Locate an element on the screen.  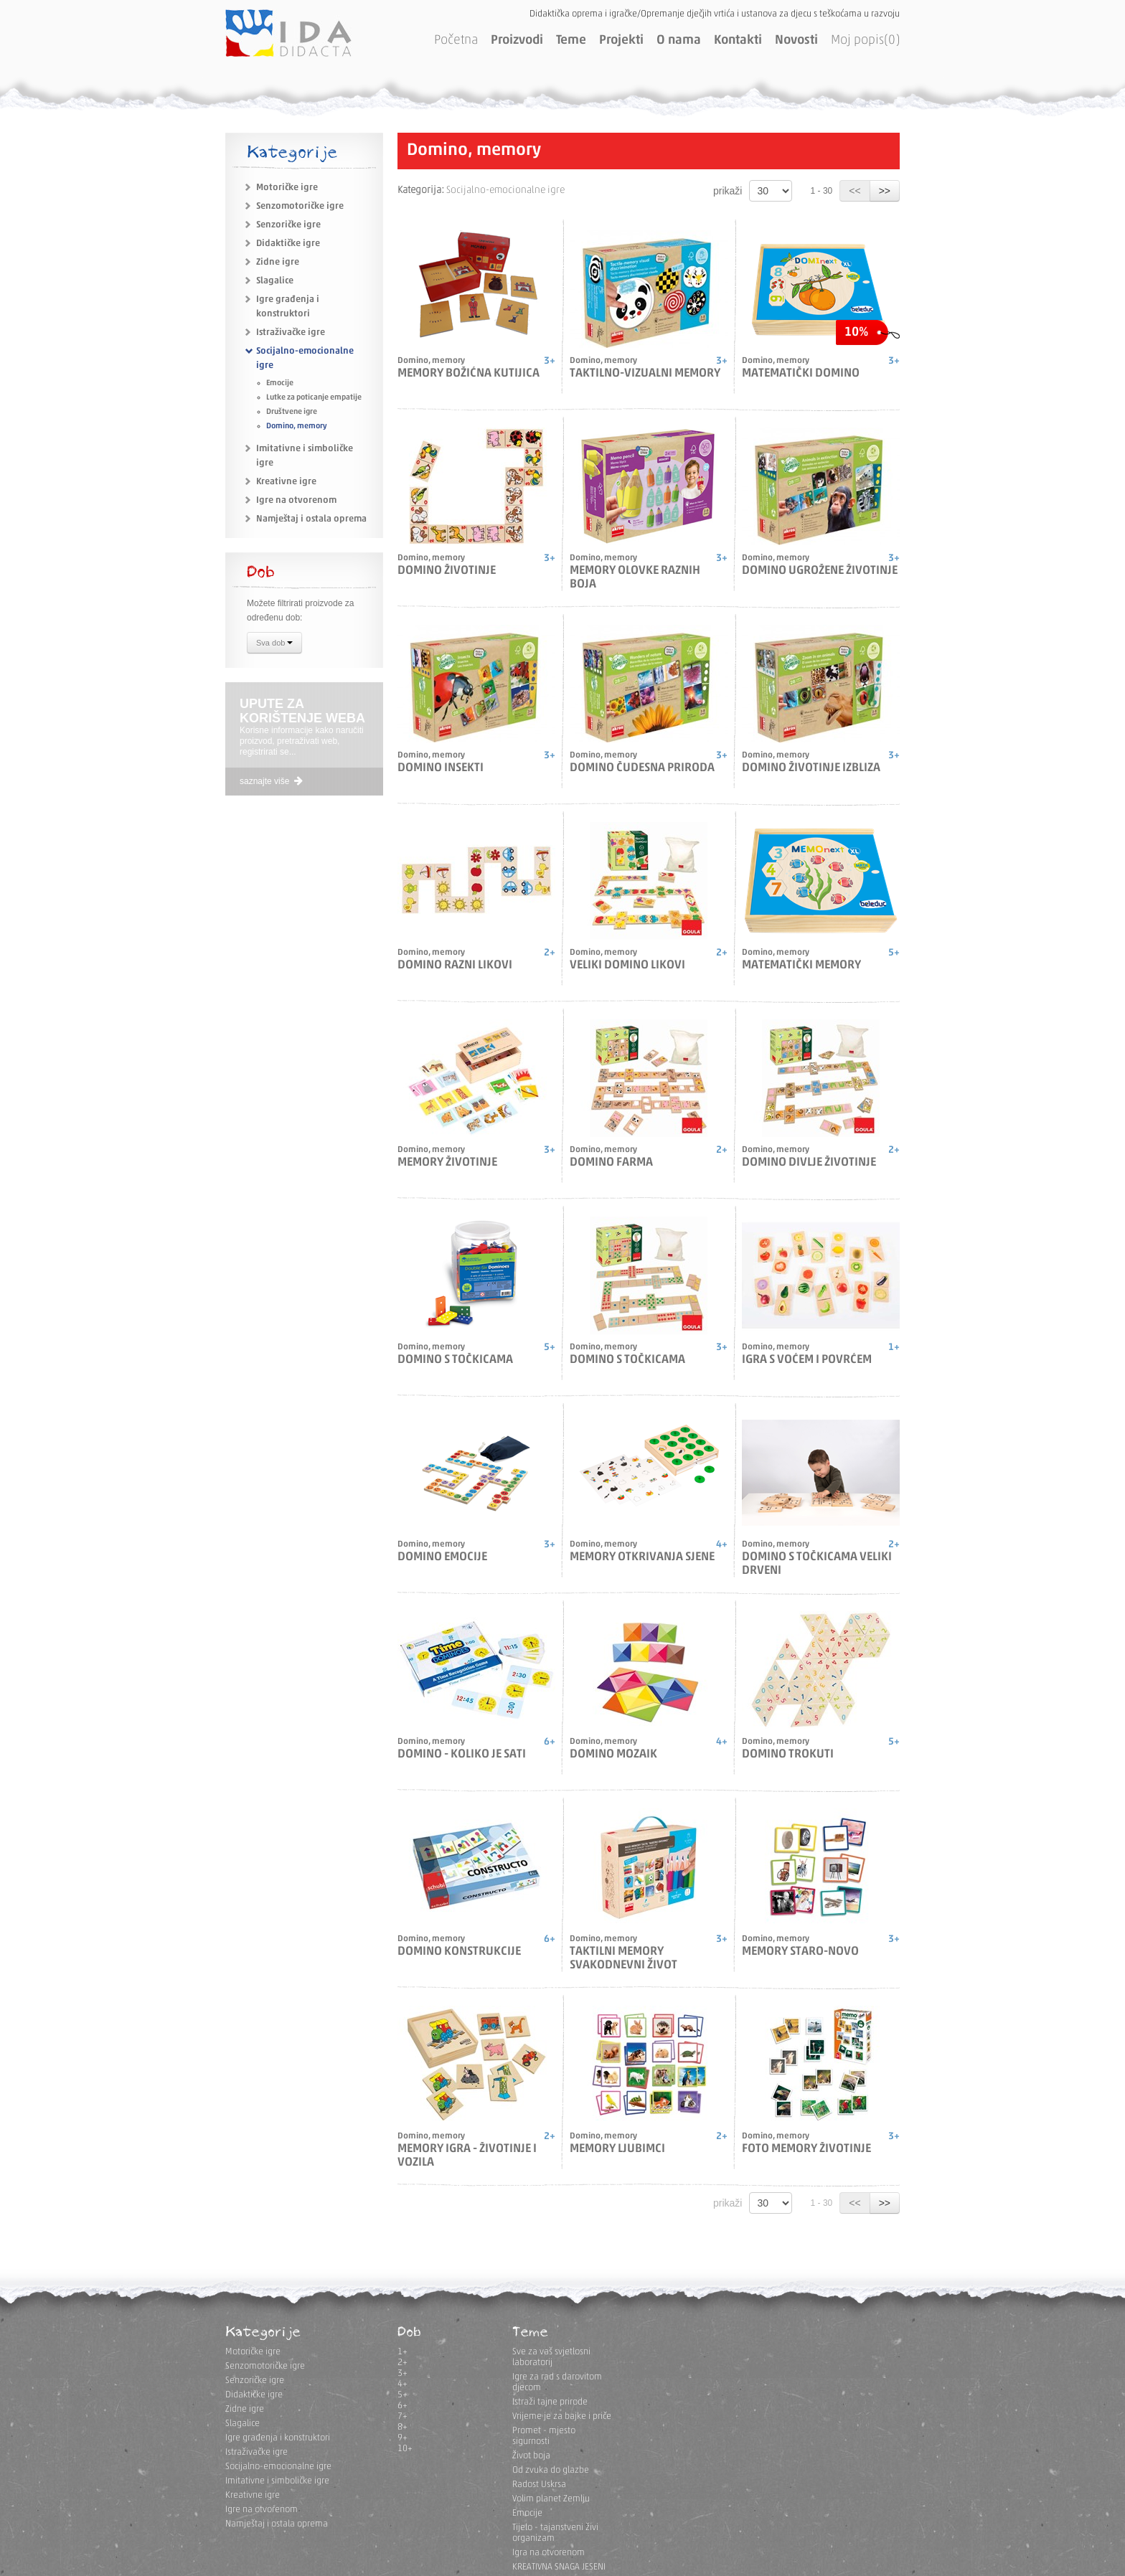
Domino, memory is located at coordinates (296, 426).